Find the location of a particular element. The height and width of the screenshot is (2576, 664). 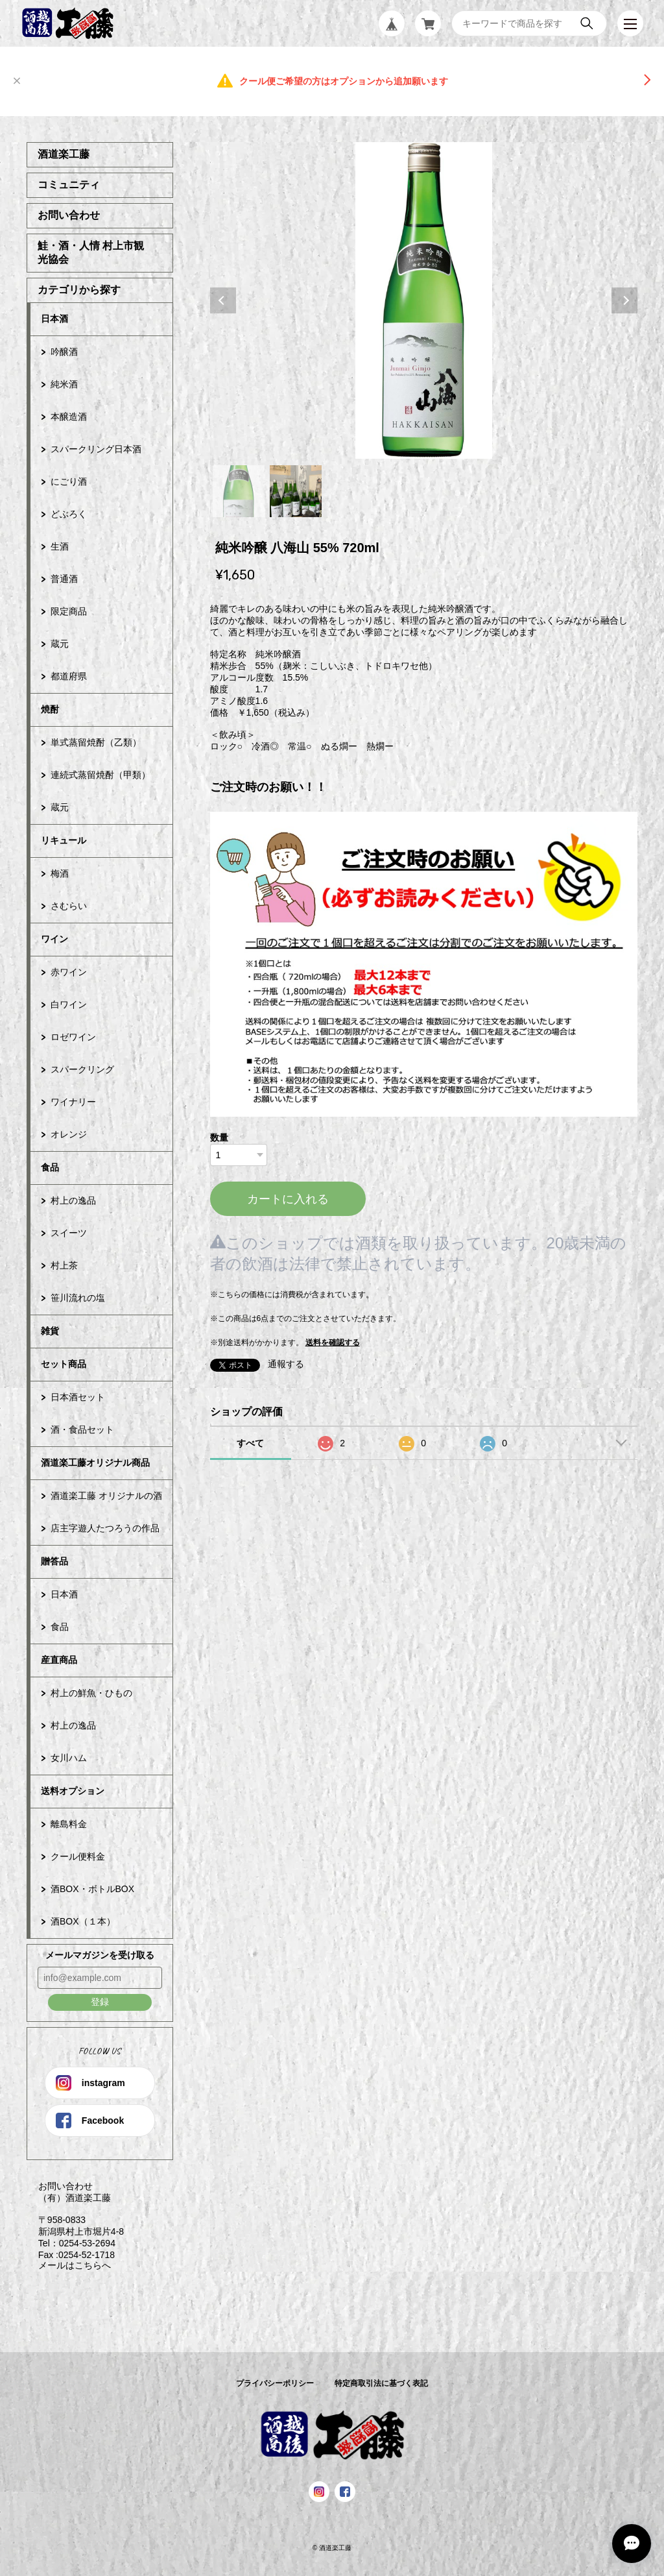

ワイン is located at coordinates (54, 939).